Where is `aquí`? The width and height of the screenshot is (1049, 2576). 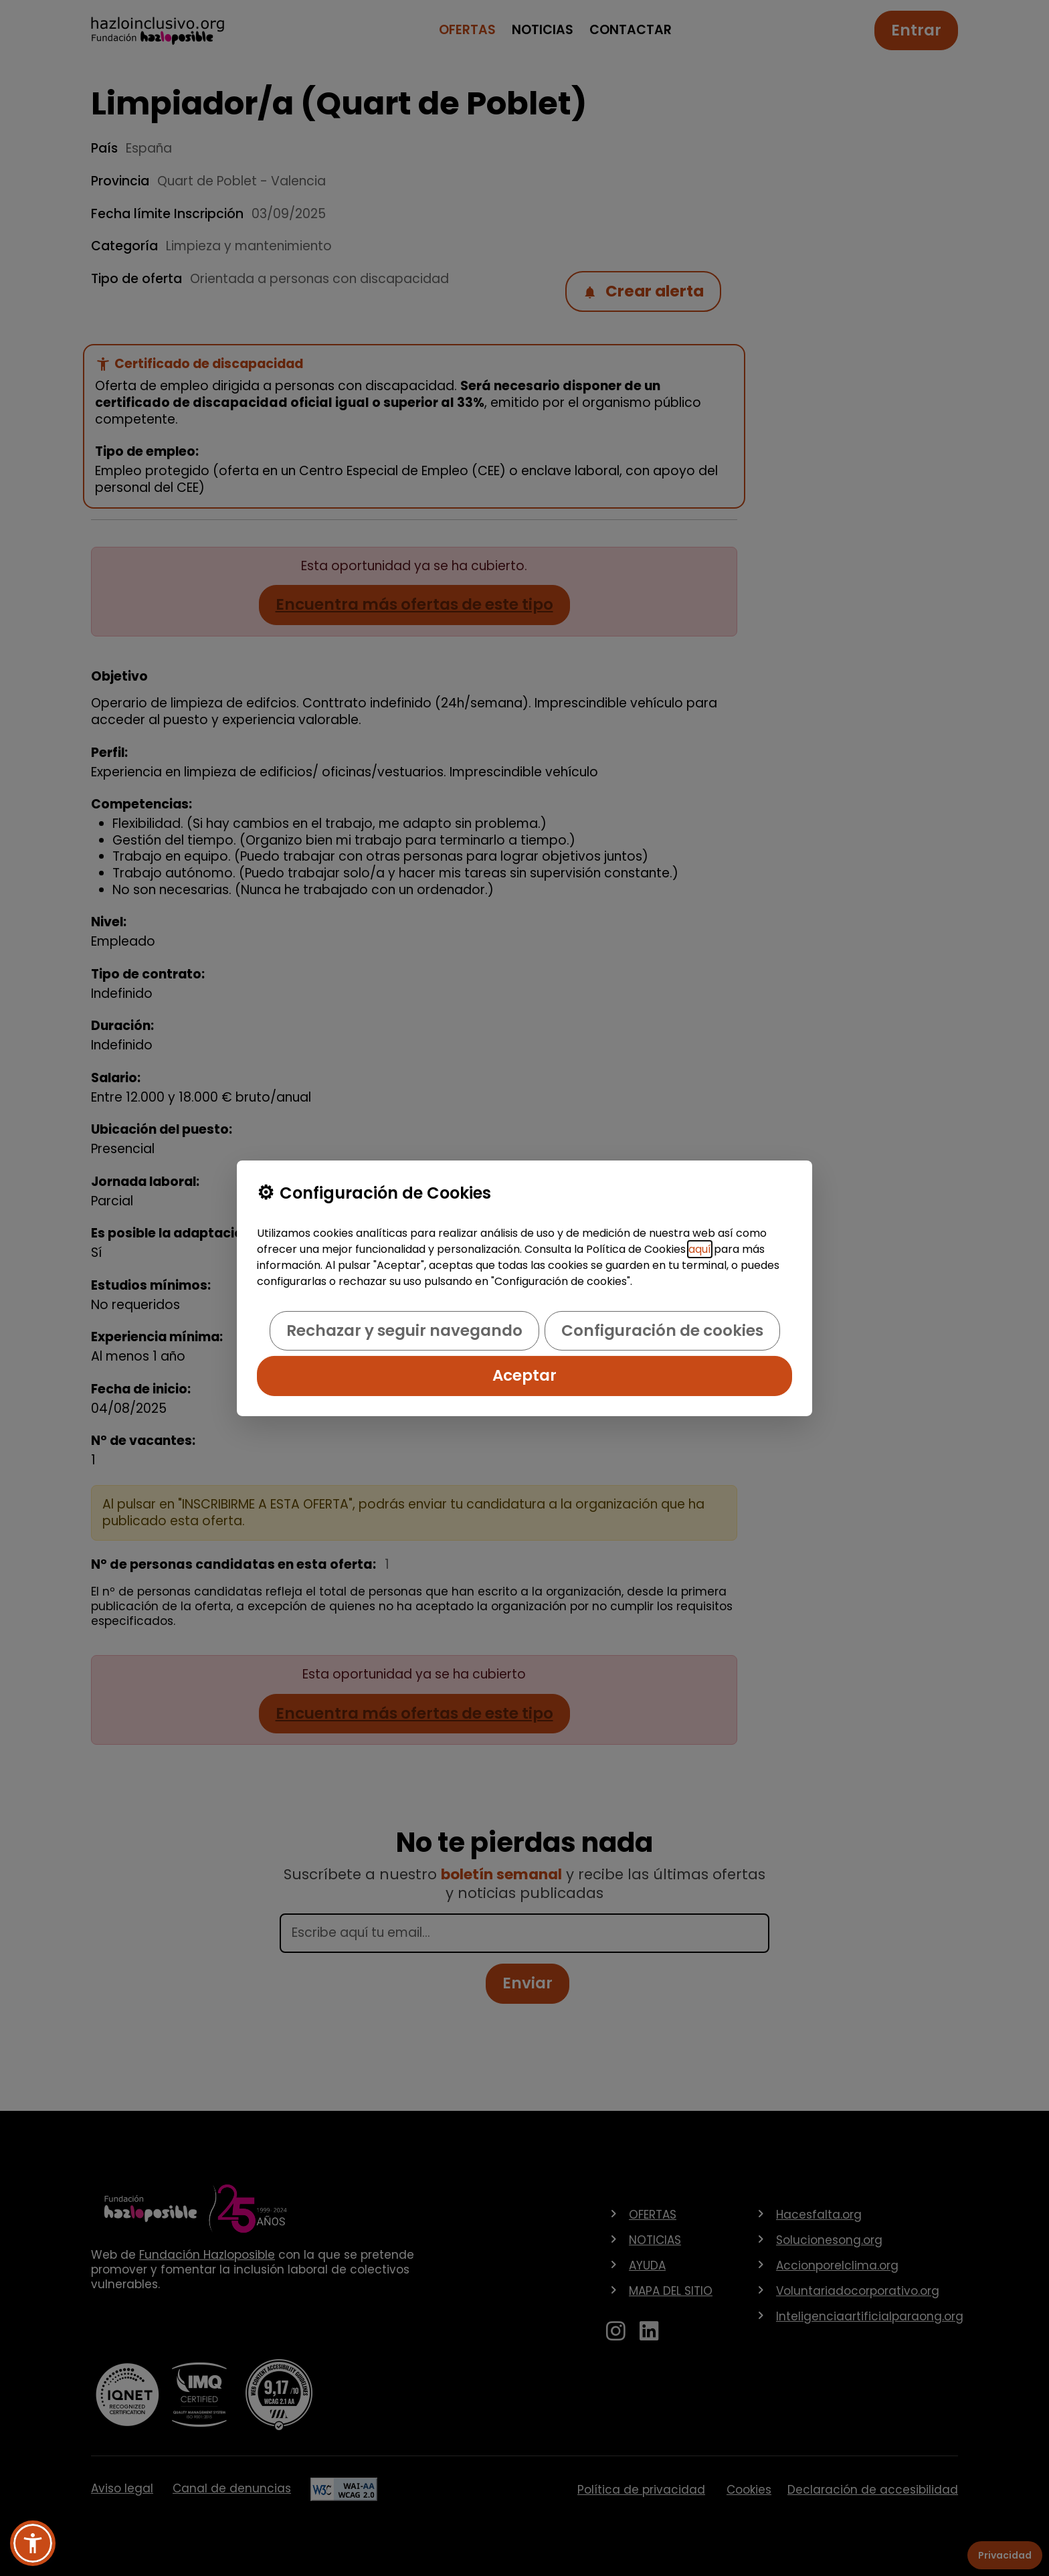 aquí is located at coordinates (699, 1249).